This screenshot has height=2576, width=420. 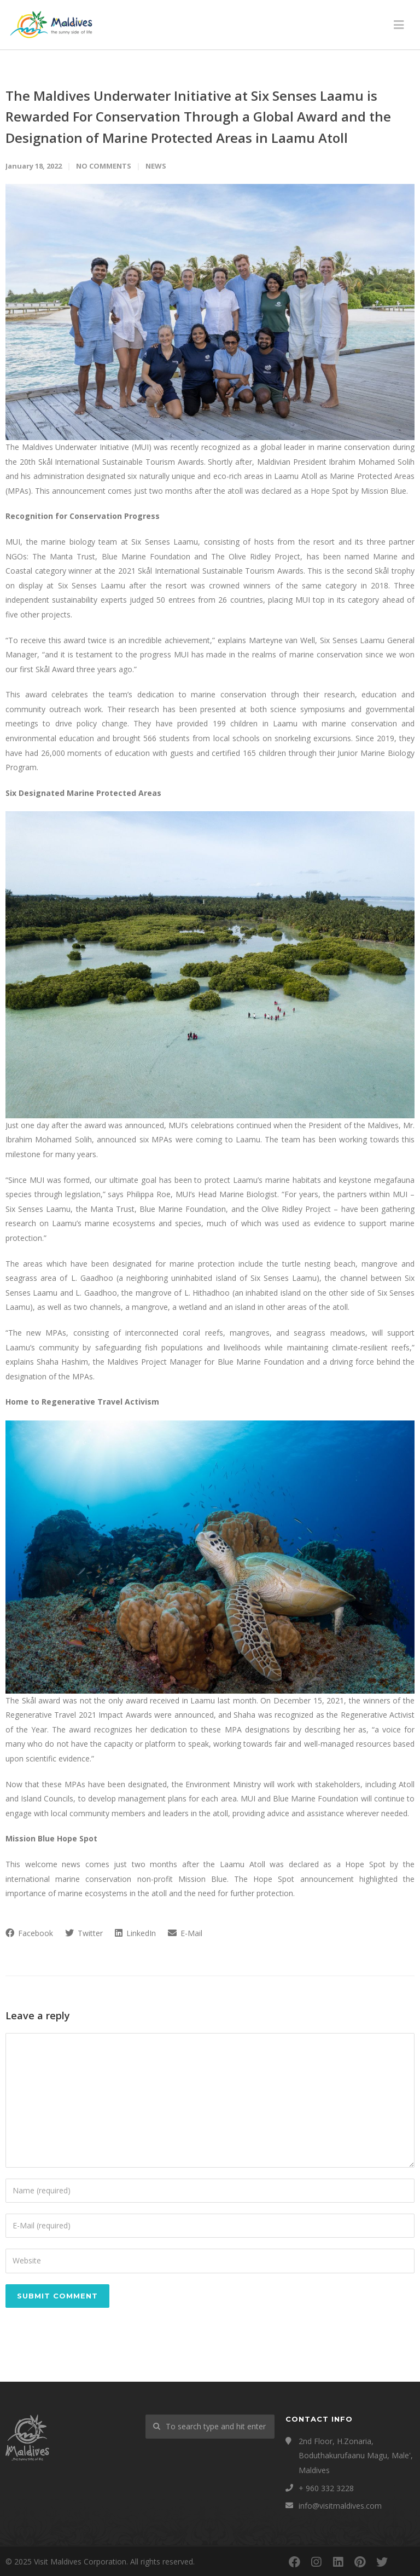 What do you see at coordinates (340, 2505) in the screenshot?
I see `info@visitmaldives.com` at bounding box center [340, 2505].